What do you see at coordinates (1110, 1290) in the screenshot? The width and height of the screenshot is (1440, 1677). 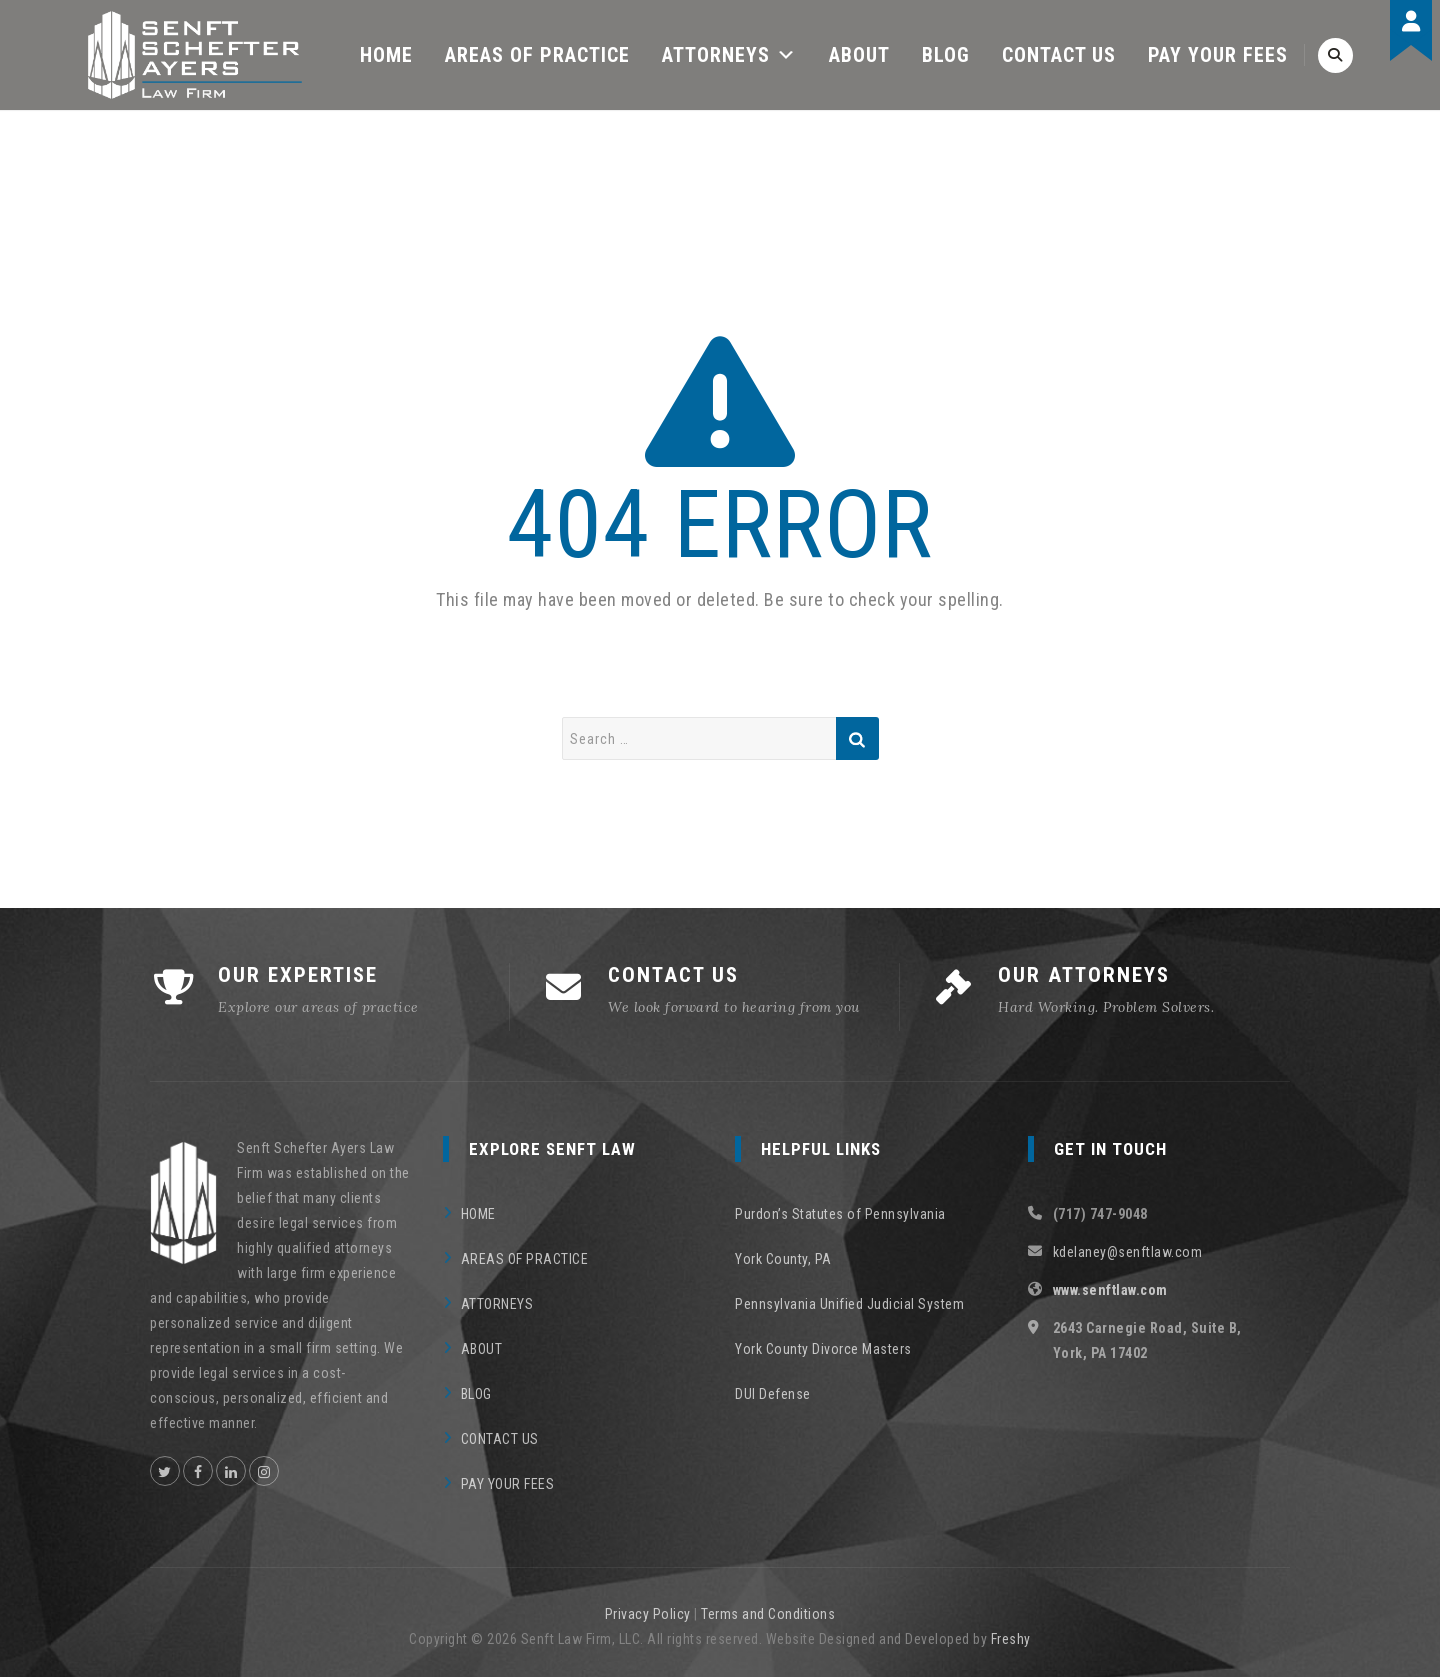 I see `www.senftlaw.com` at bounding box center [1110, 1290].